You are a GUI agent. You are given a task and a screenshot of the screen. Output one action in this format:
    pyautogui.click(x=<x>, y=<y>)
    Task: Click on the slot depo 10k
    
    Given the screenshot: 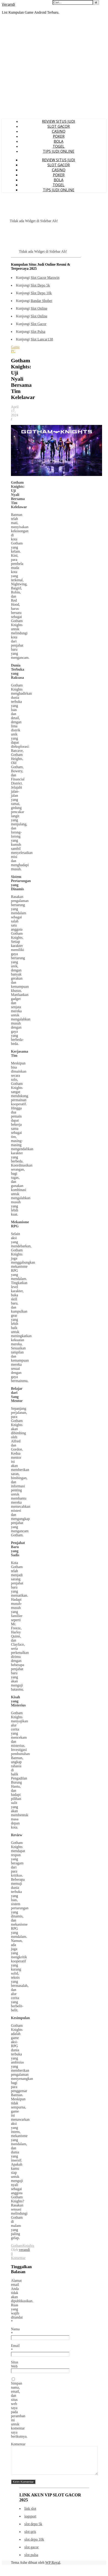 What is the action you would take?
    pyautogui.click(x=34, y=2545)
    